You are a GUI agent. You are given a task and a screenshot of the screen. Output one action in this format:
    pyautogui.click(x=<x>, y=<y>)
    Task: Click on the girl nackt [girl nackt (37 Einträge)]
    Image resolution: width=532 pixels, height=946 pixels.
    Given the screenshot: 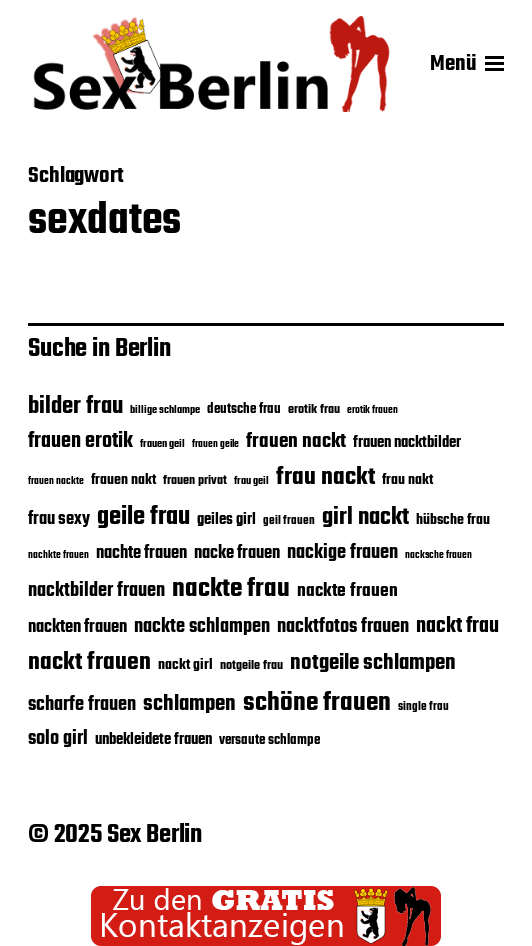 What is the action you would take?
    pyautogui.click(x=365, y=518)
    